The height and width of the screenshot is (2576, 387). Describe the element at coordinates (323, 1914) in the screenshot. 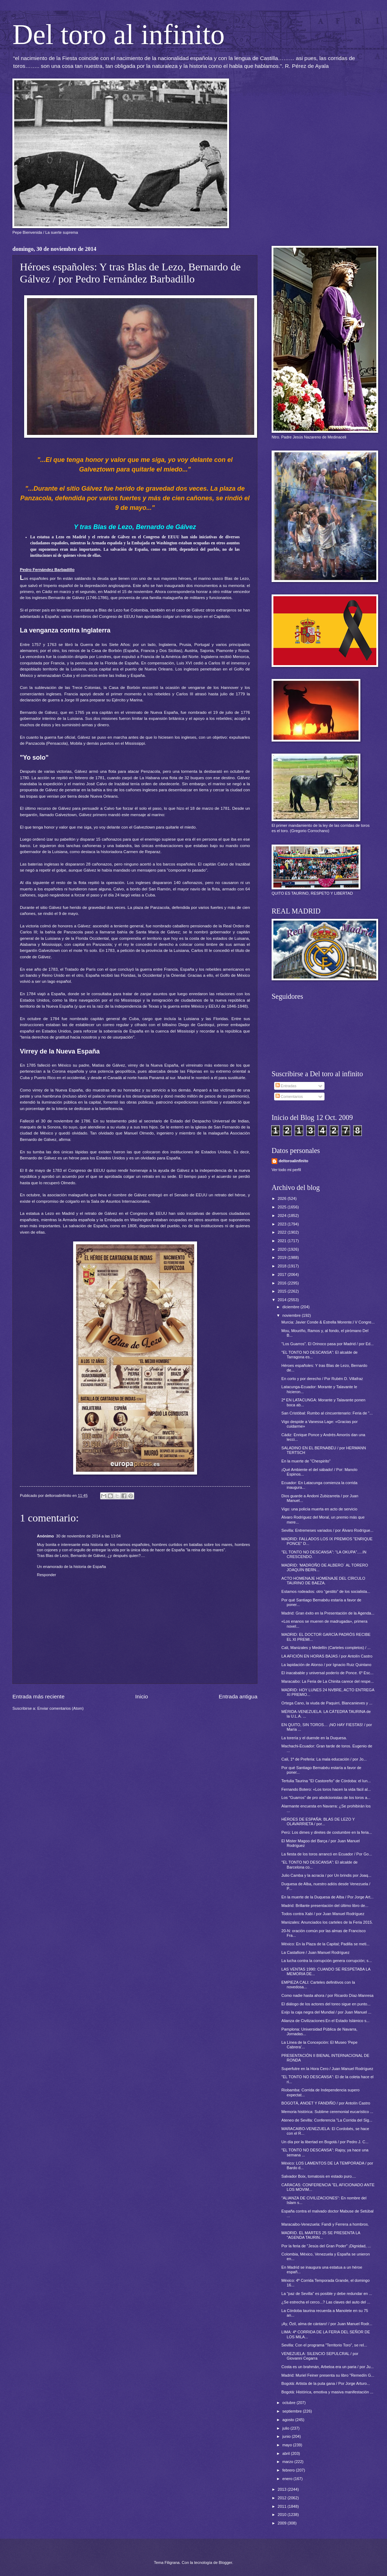

I see `Todos contra Xabi / por Juan Manuel Rodríguez` at that location.